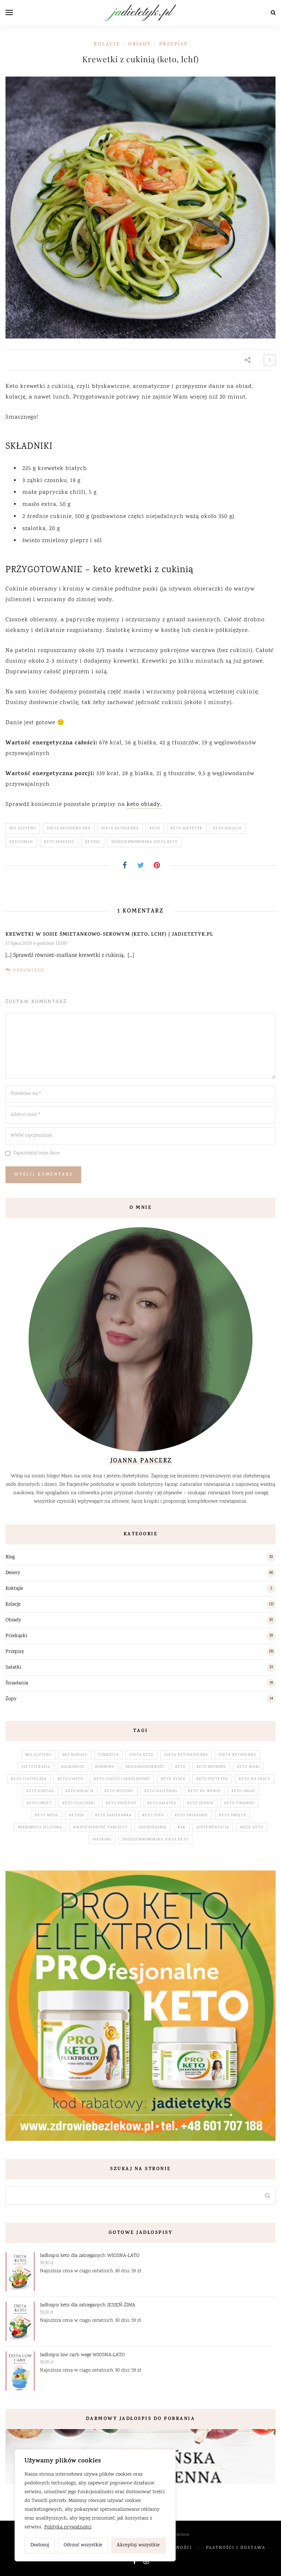  Describe the element at coordinates (212, 1779) in the screenshot. I see `keto dietetyk [keto dietetyk (228 elementów)]` at that location.